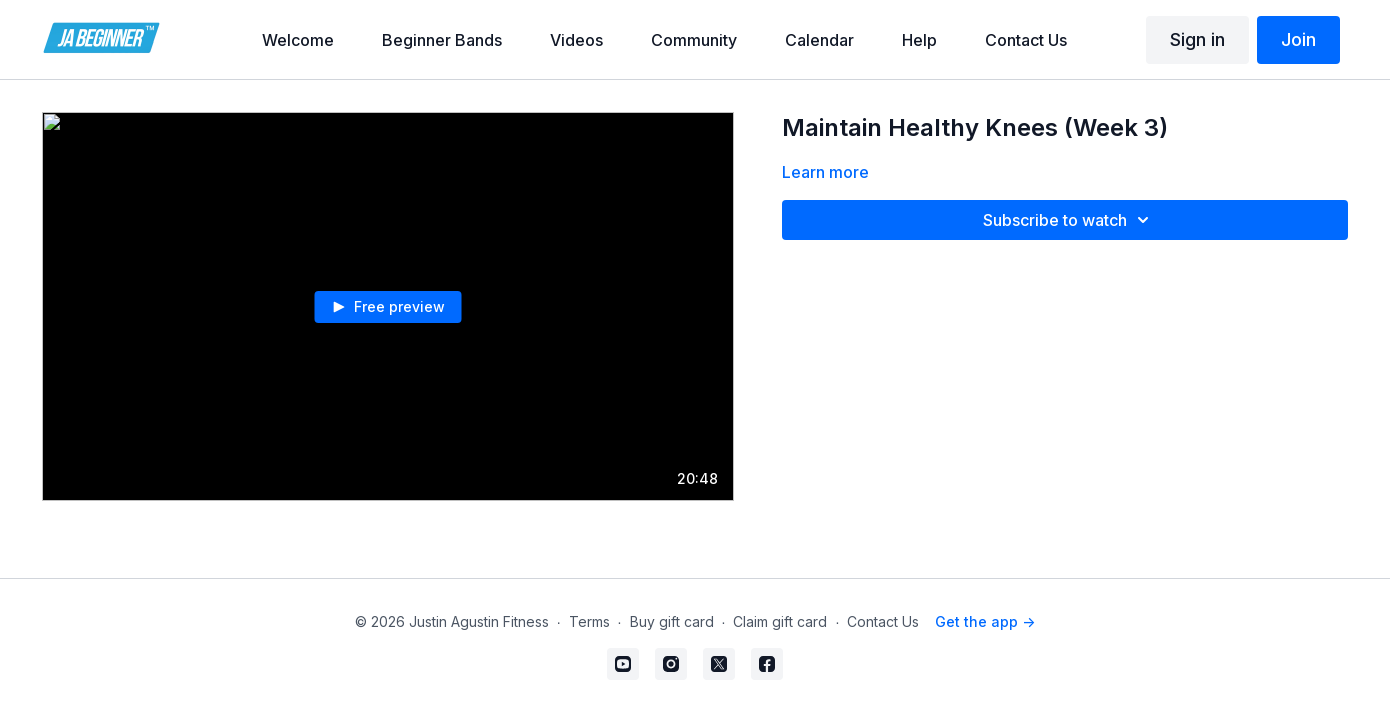  I want to click on Contact Us, so click(883, 621).